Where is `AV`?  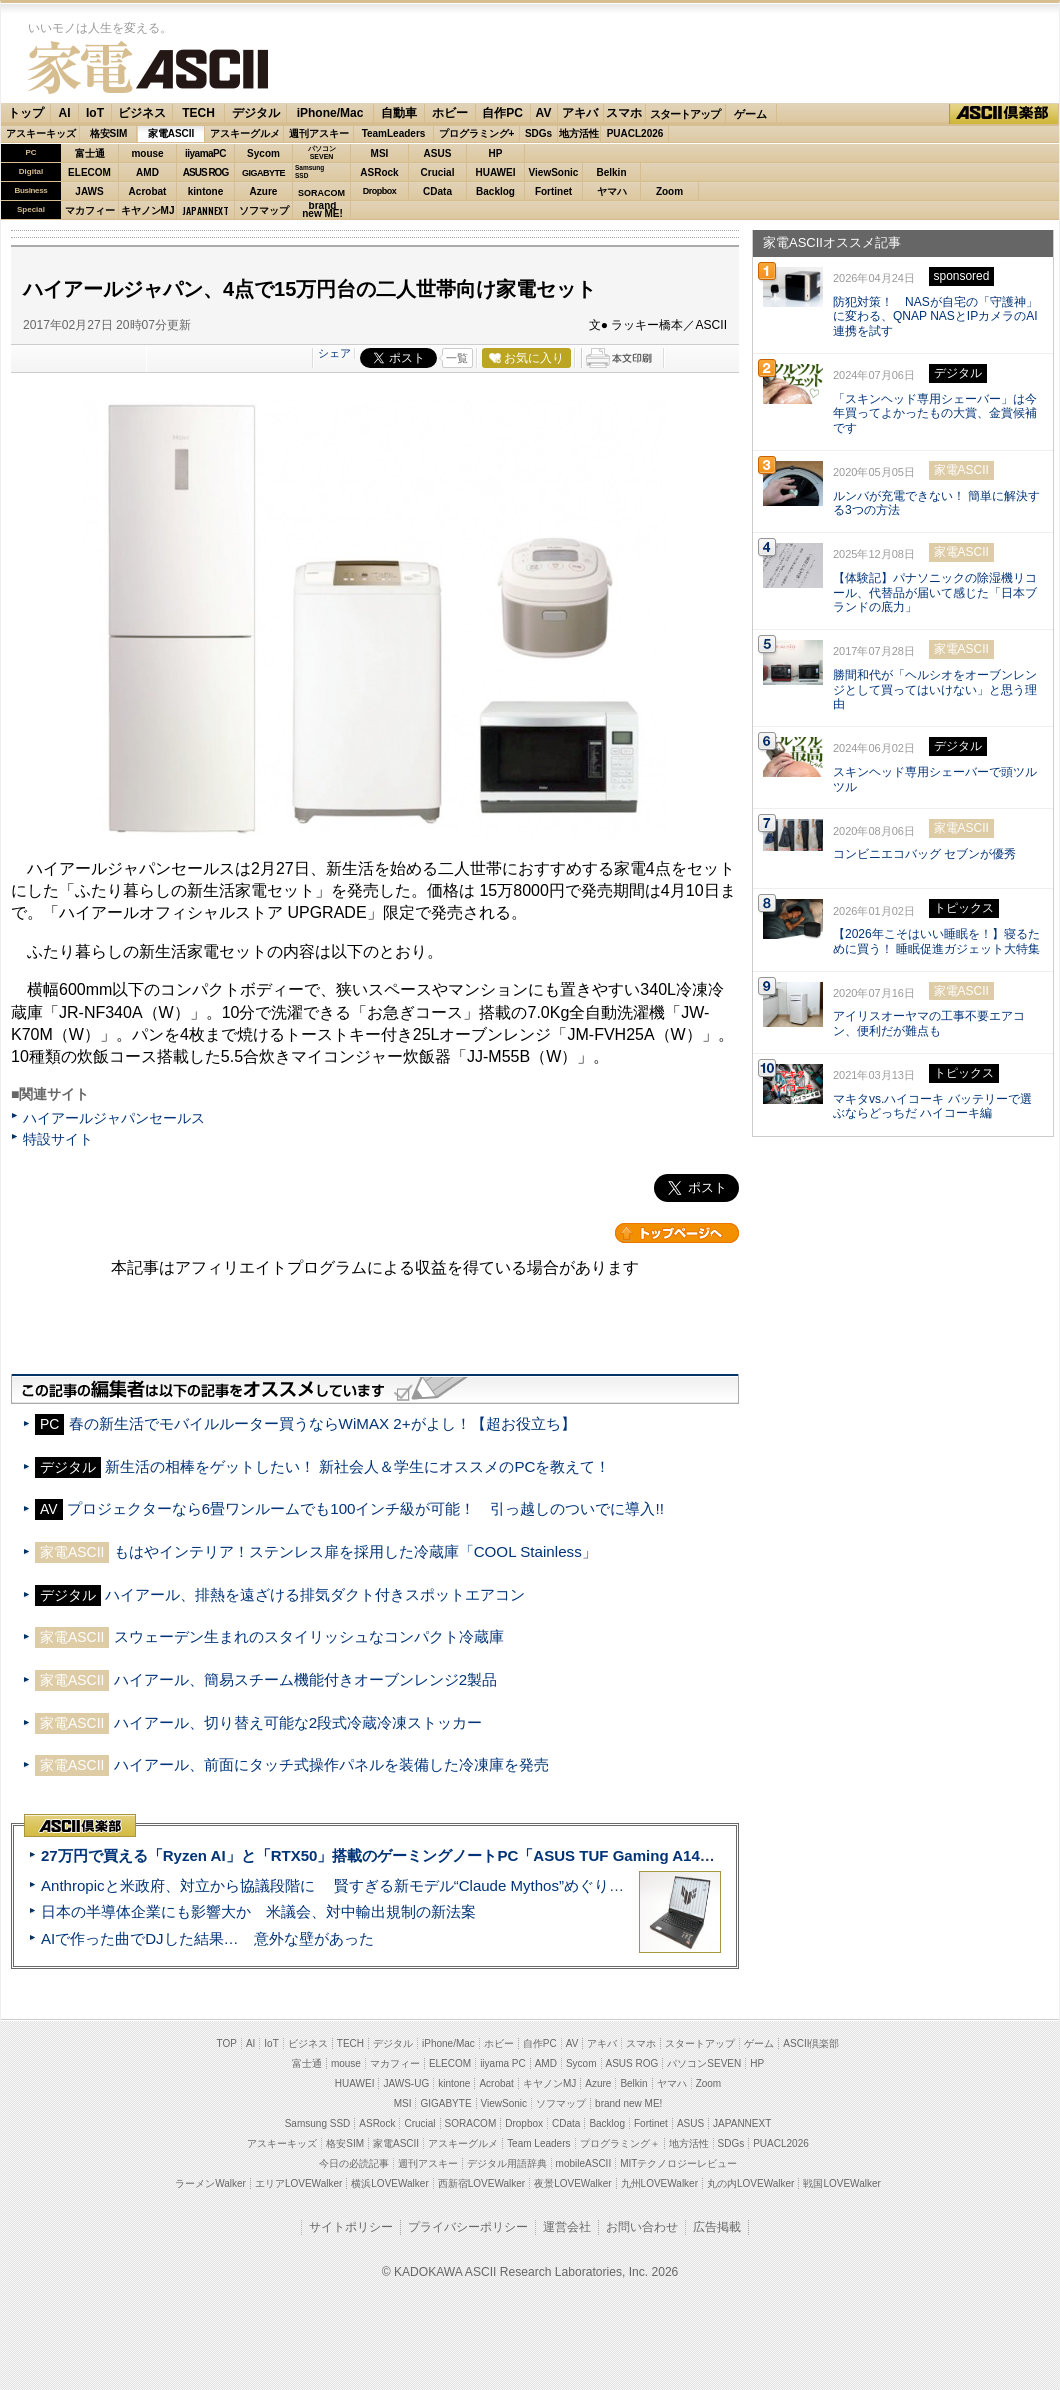
AV is located at coordinates (544, 113).